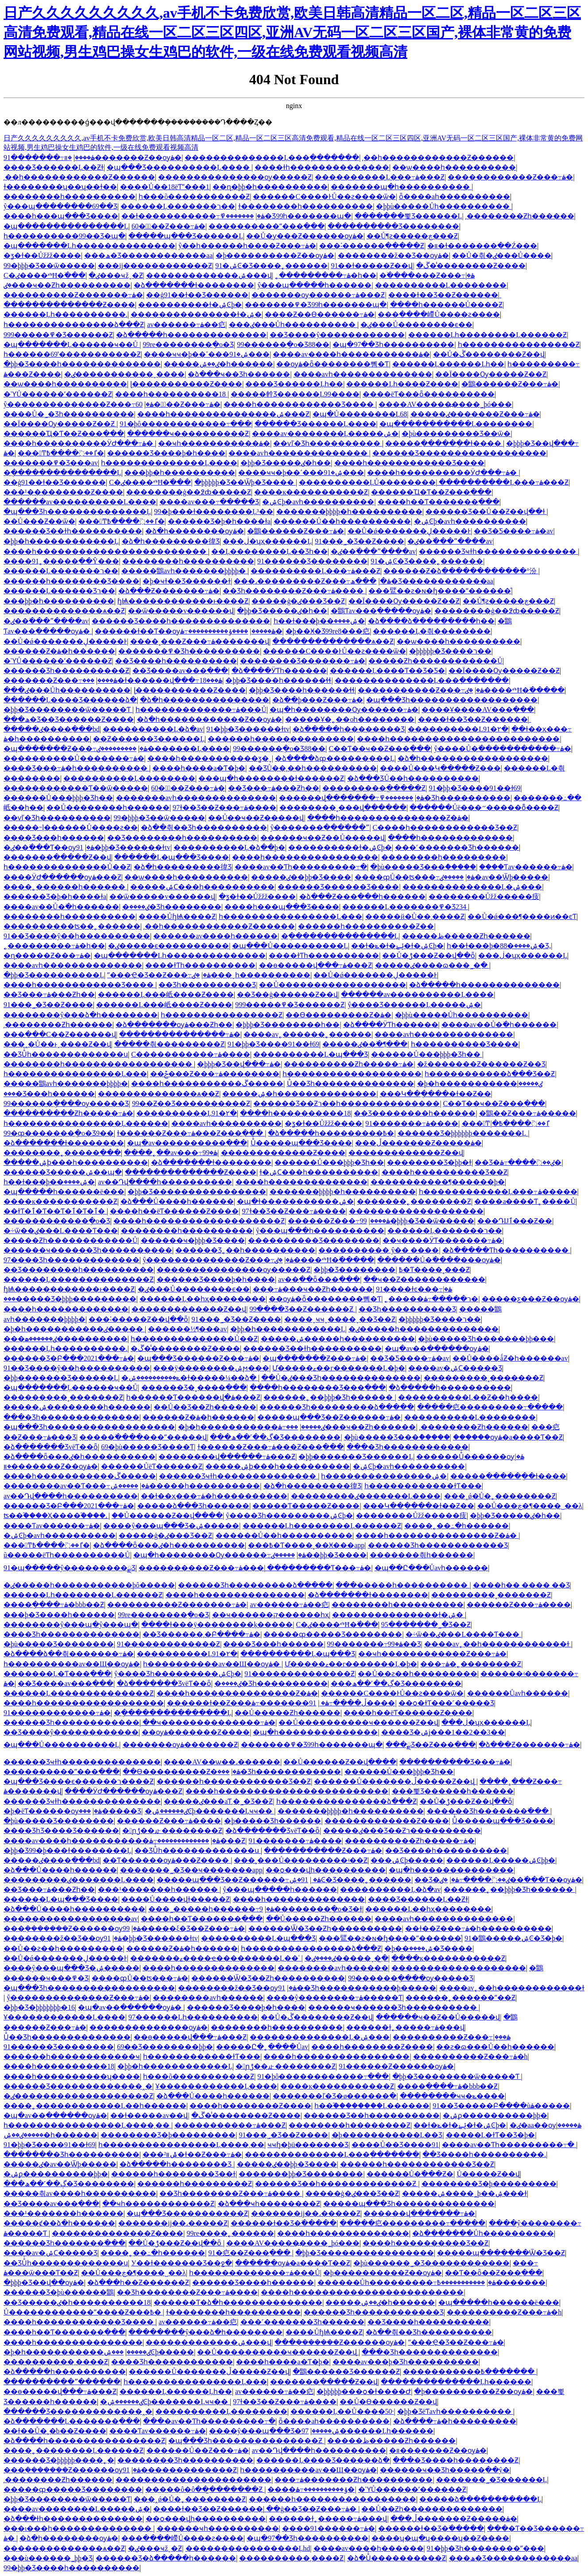 The image size is (588, 2576). I want to click on ������Ʒ�˳����߲���, so click(194, 1387).